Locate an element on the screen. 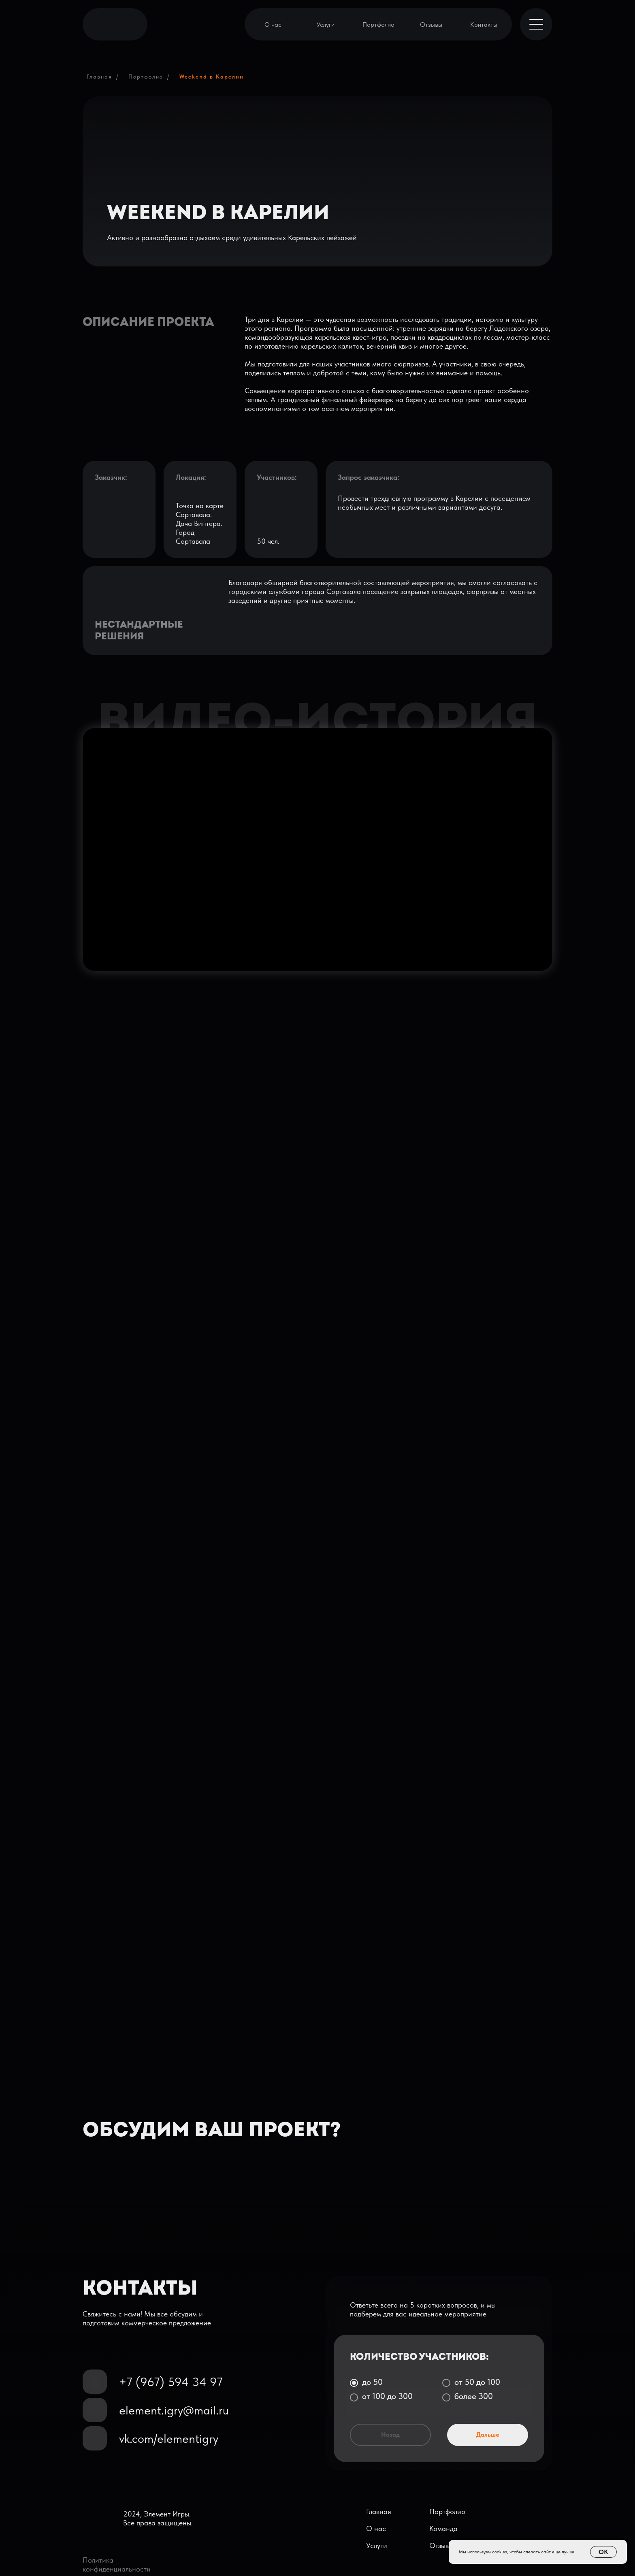 This screenshot has width=635, height=2576. Команда is located at coordinates (443, 2528).